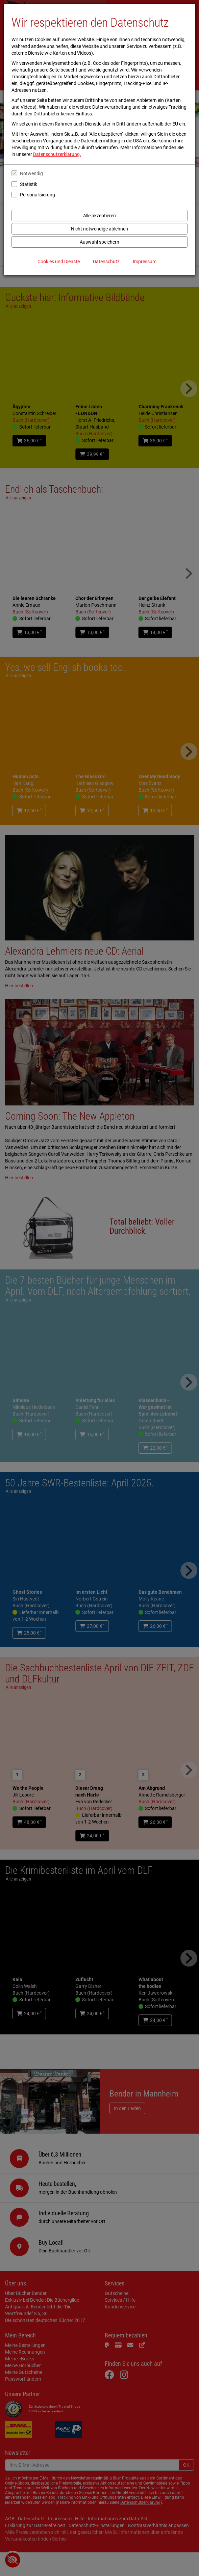 The image size is (199, 2576). Describe the element at coordinates (106, 261) in the screenshot. I see `Datenschutz [Datenschutzerklärung anzeigen]` at that location.